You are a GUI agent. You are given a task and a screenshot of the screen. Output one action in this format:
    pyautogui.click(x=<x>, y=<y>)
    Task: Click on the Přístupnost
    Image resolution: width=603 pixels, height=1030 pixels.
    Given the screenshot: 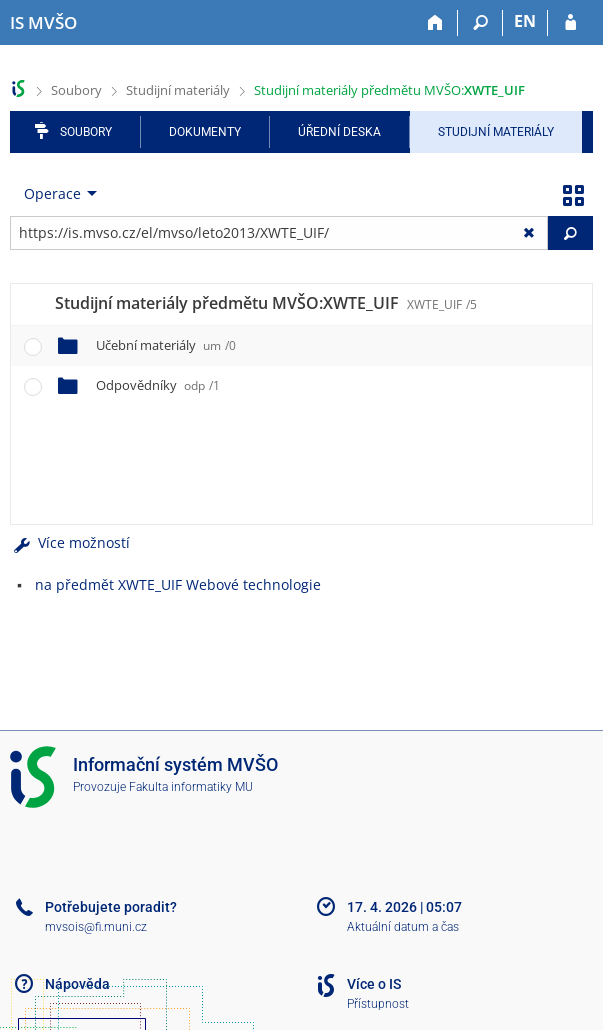 What is the action you would take?
    pyautogui.click(x=378, y=1004)
    